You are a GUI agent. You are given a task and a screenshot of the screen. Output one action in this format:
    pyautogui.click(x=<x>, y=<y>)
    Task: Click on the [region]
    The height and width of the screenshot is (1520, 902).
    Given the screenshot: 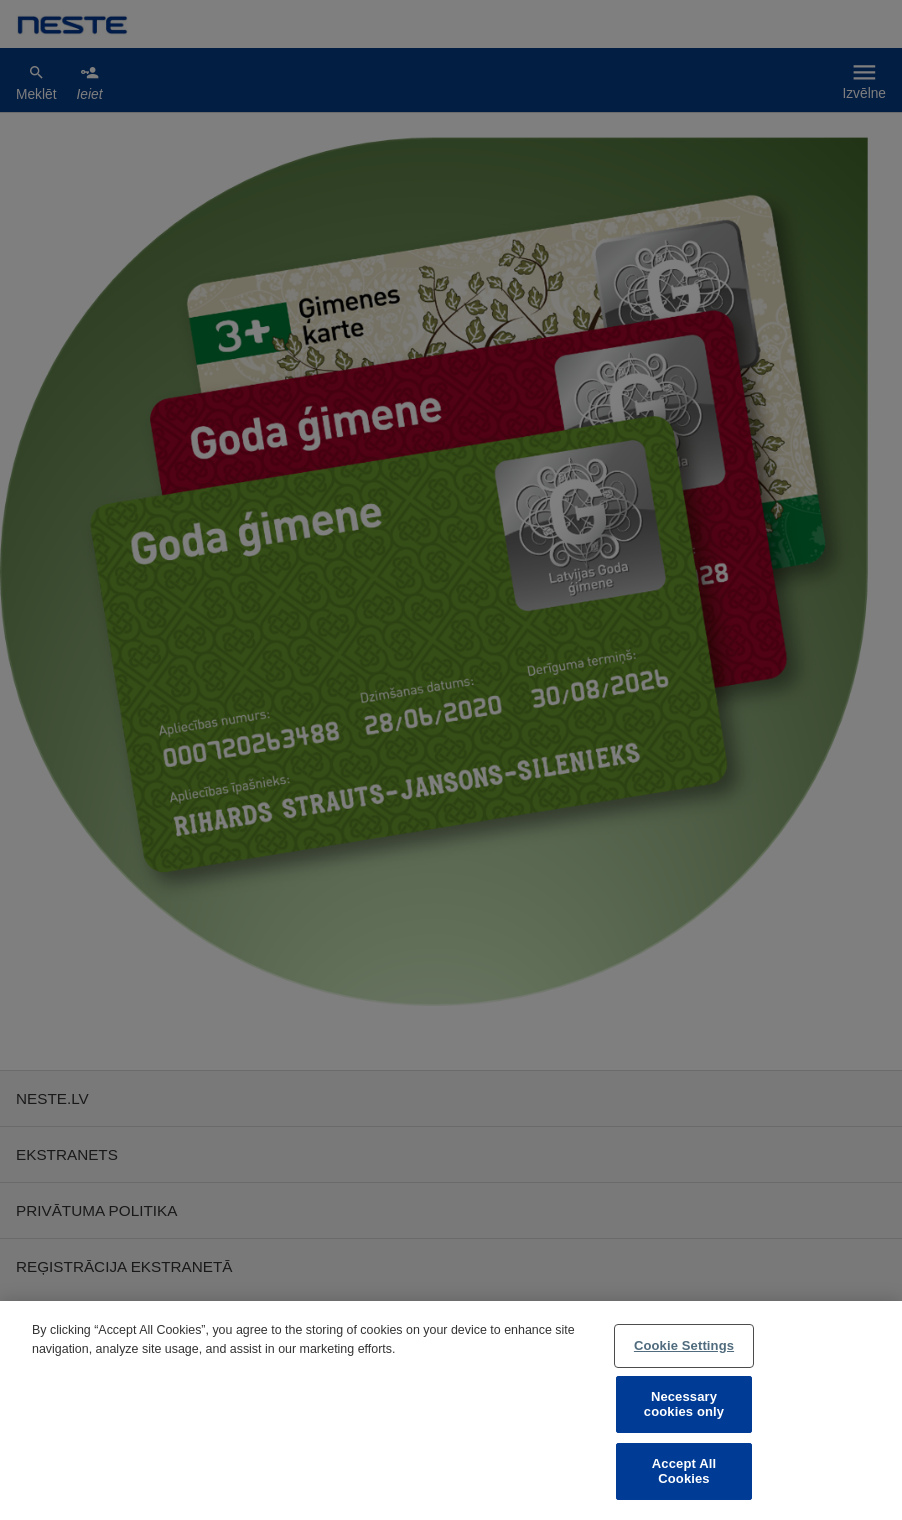 What is the action you would take?
    pyautogui.click(x=451, y=1410)
    